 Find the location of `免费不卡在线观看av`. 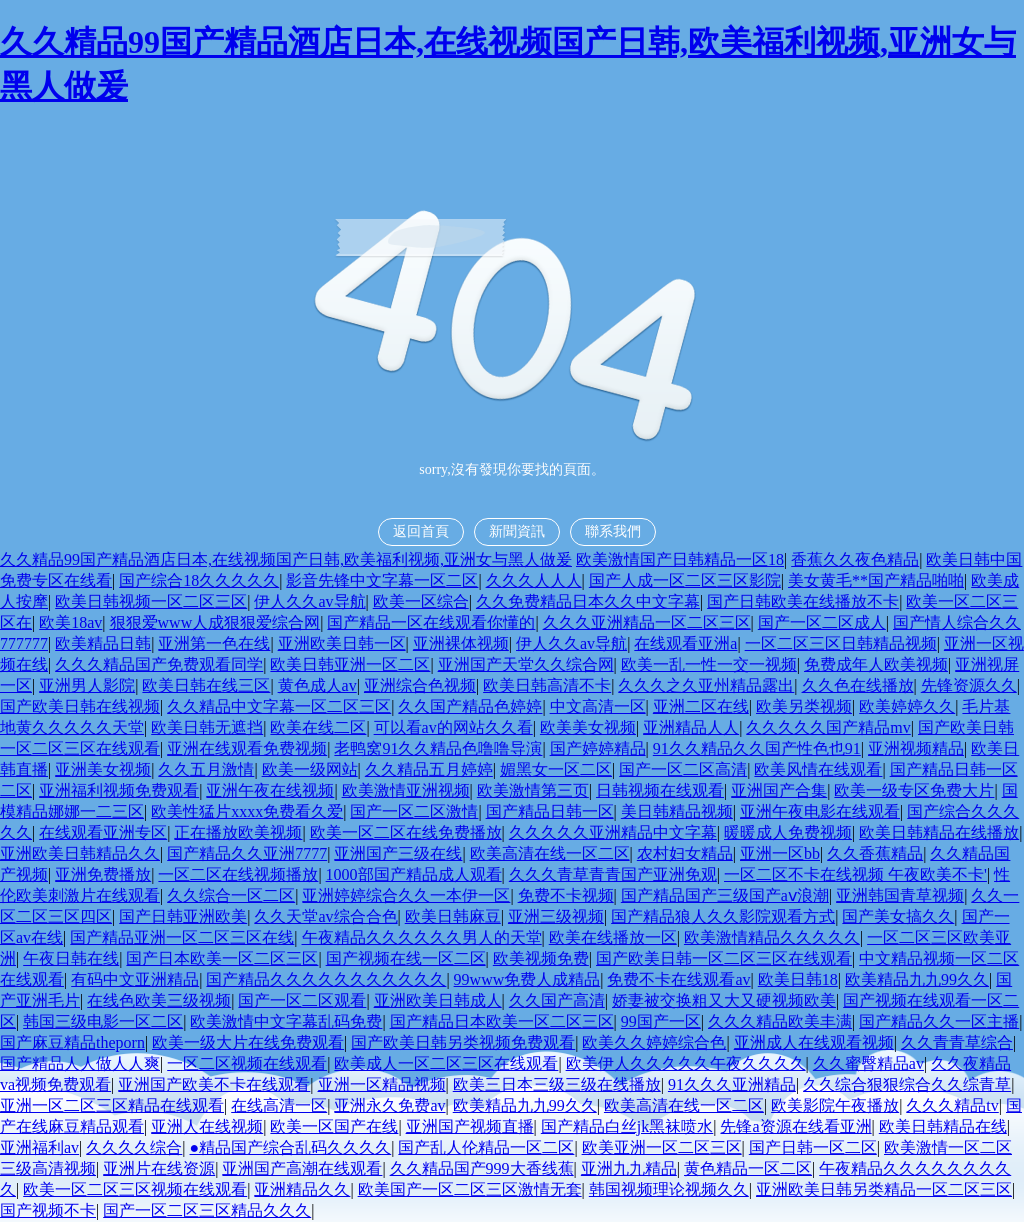

免费不卡在线观看av is located at coordinates (678, 979).